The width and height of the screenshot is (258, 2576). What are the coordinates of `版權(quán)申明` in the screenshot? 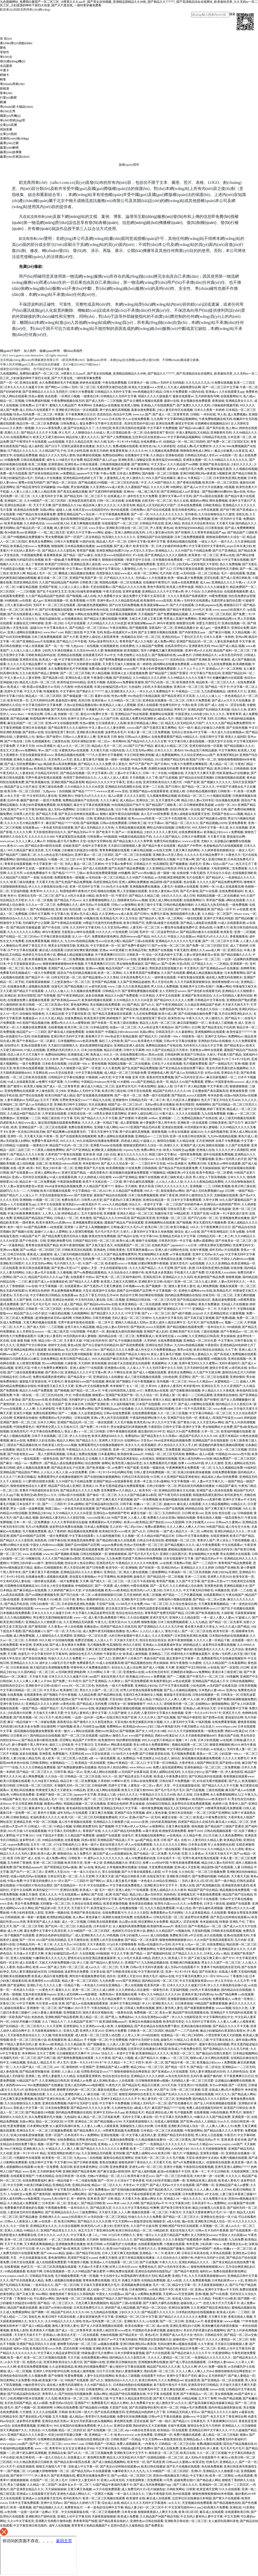 It's located at (49, 351).